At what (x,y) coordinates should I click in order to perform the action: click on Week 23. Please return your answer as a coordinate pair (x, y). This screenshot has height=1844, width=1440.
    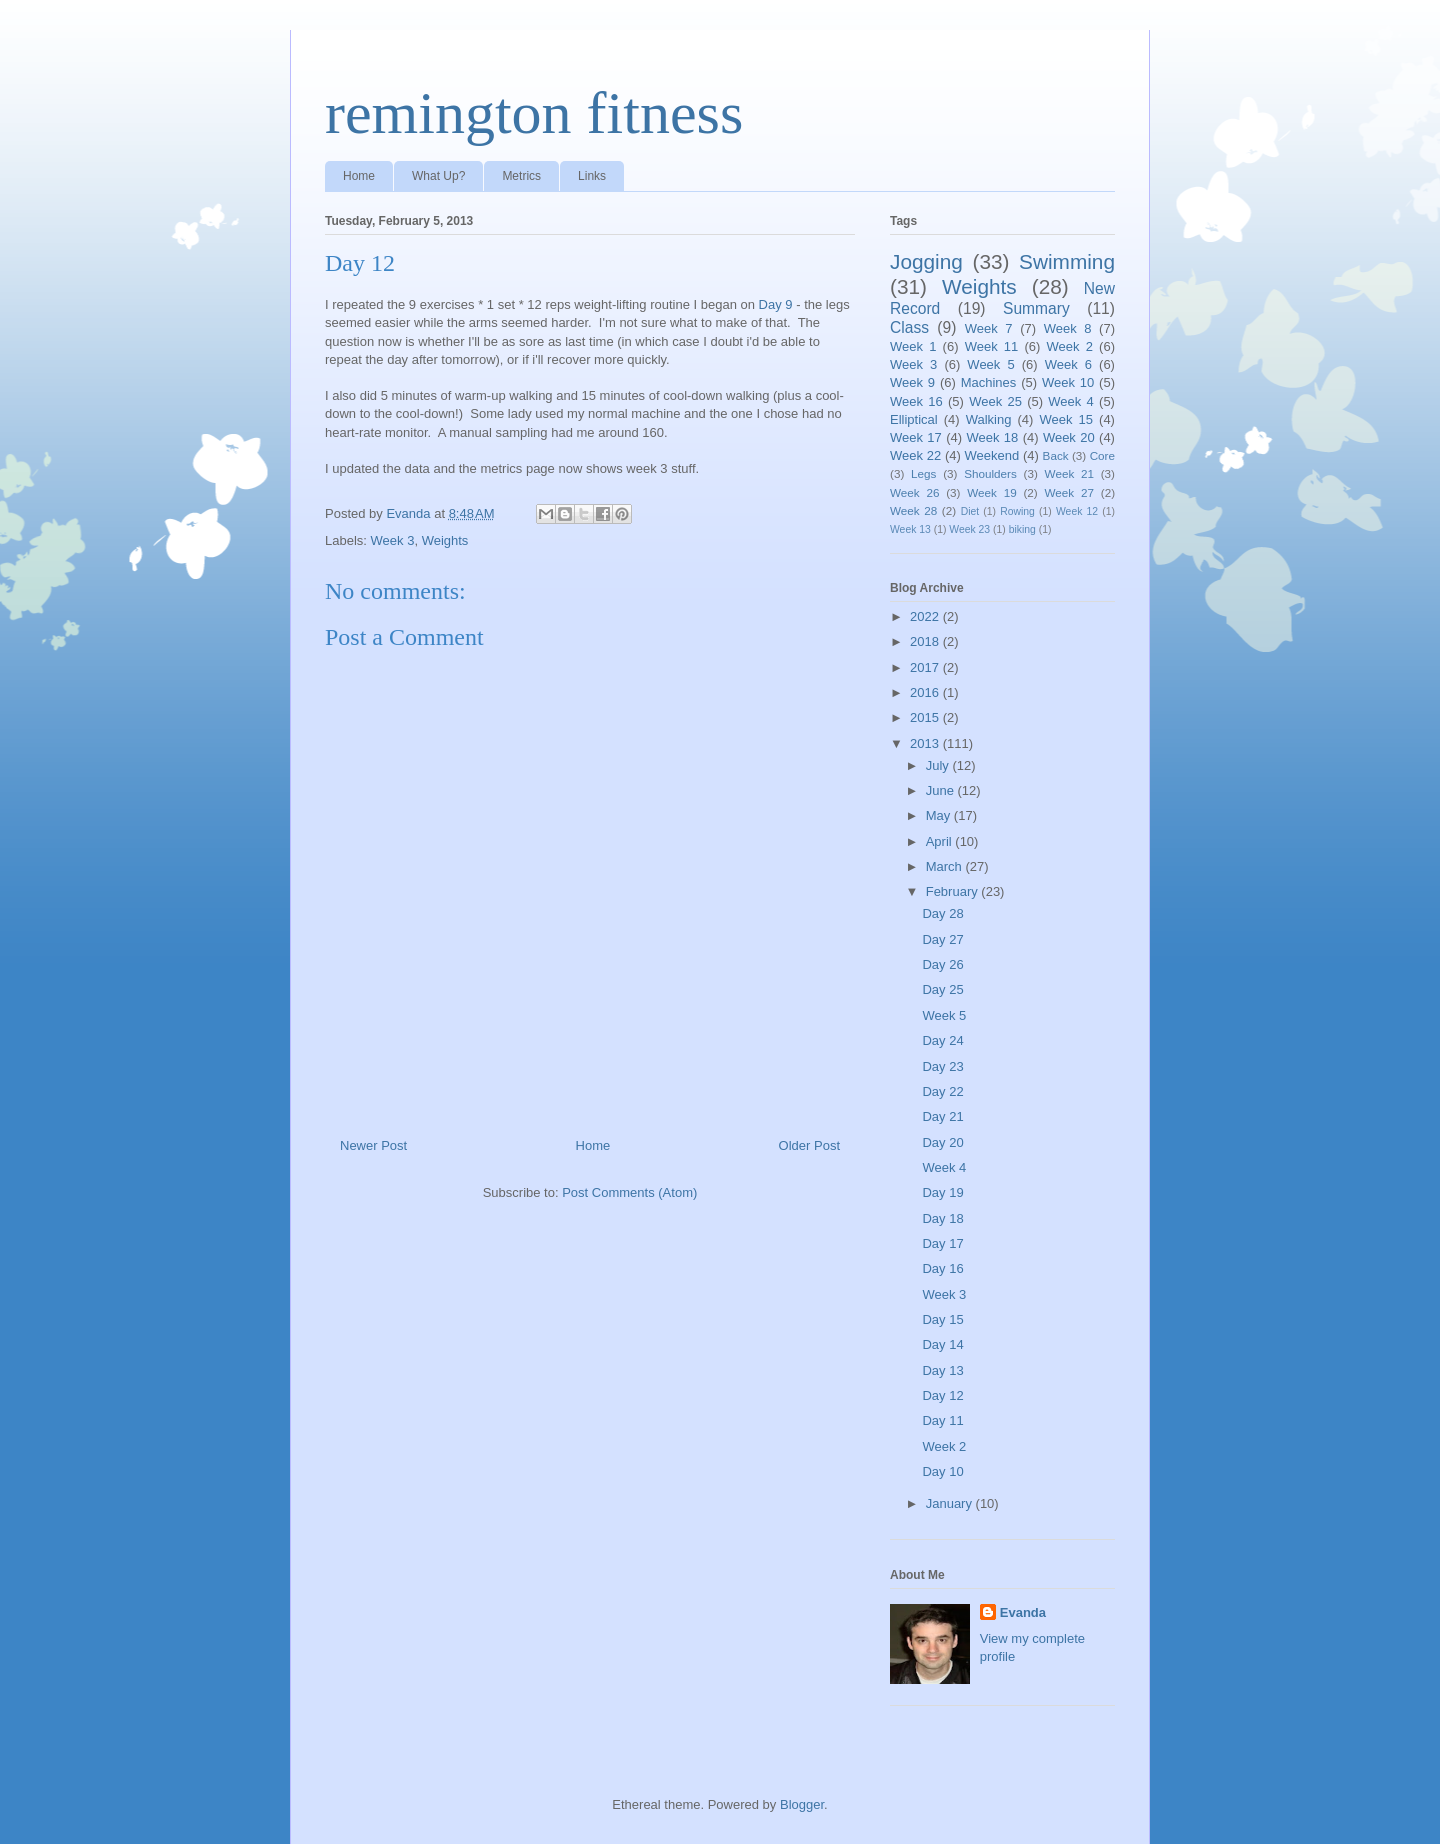
    Looking at the image, I should click on (969, 529).